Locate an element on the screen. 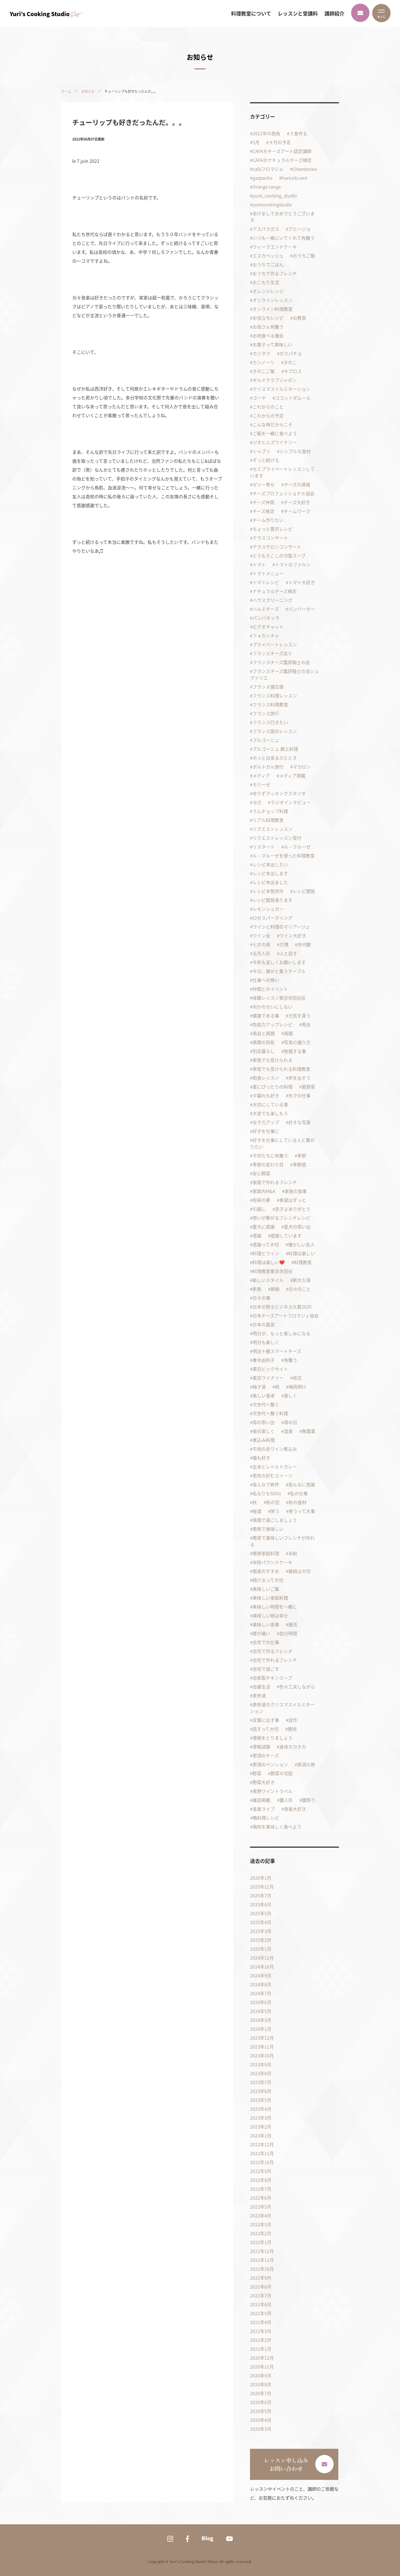 The height and width of the screenshot is (2576, 400). パンパネッラ is located at coordinates (265, 617).